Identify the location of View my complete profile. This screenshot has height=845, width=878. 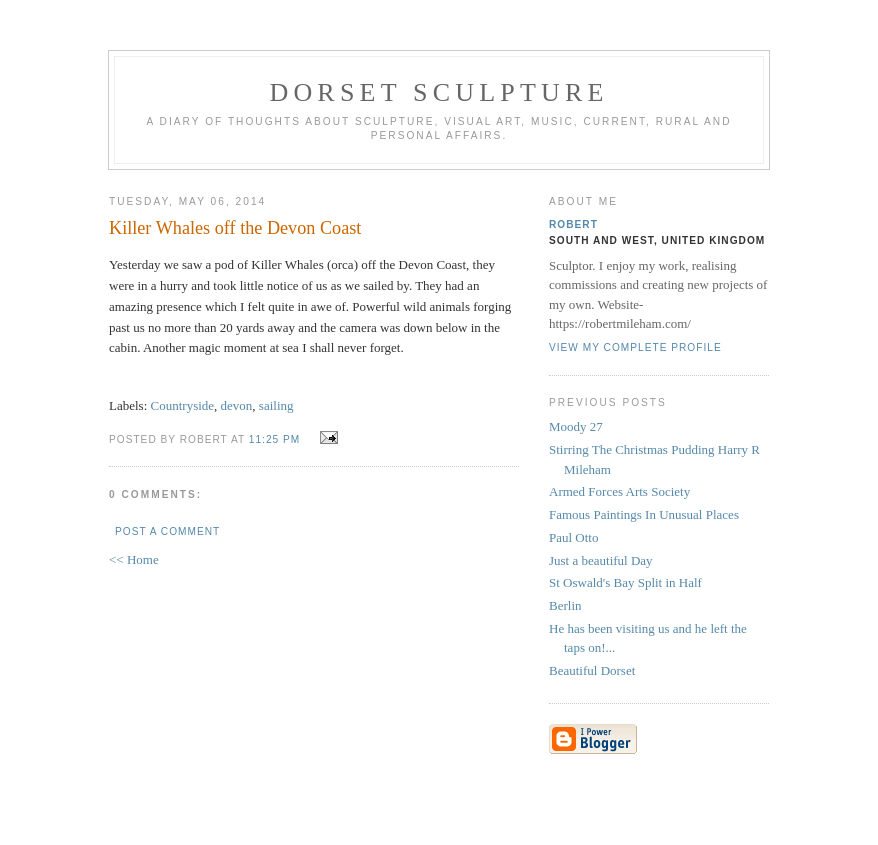
(635, 347).